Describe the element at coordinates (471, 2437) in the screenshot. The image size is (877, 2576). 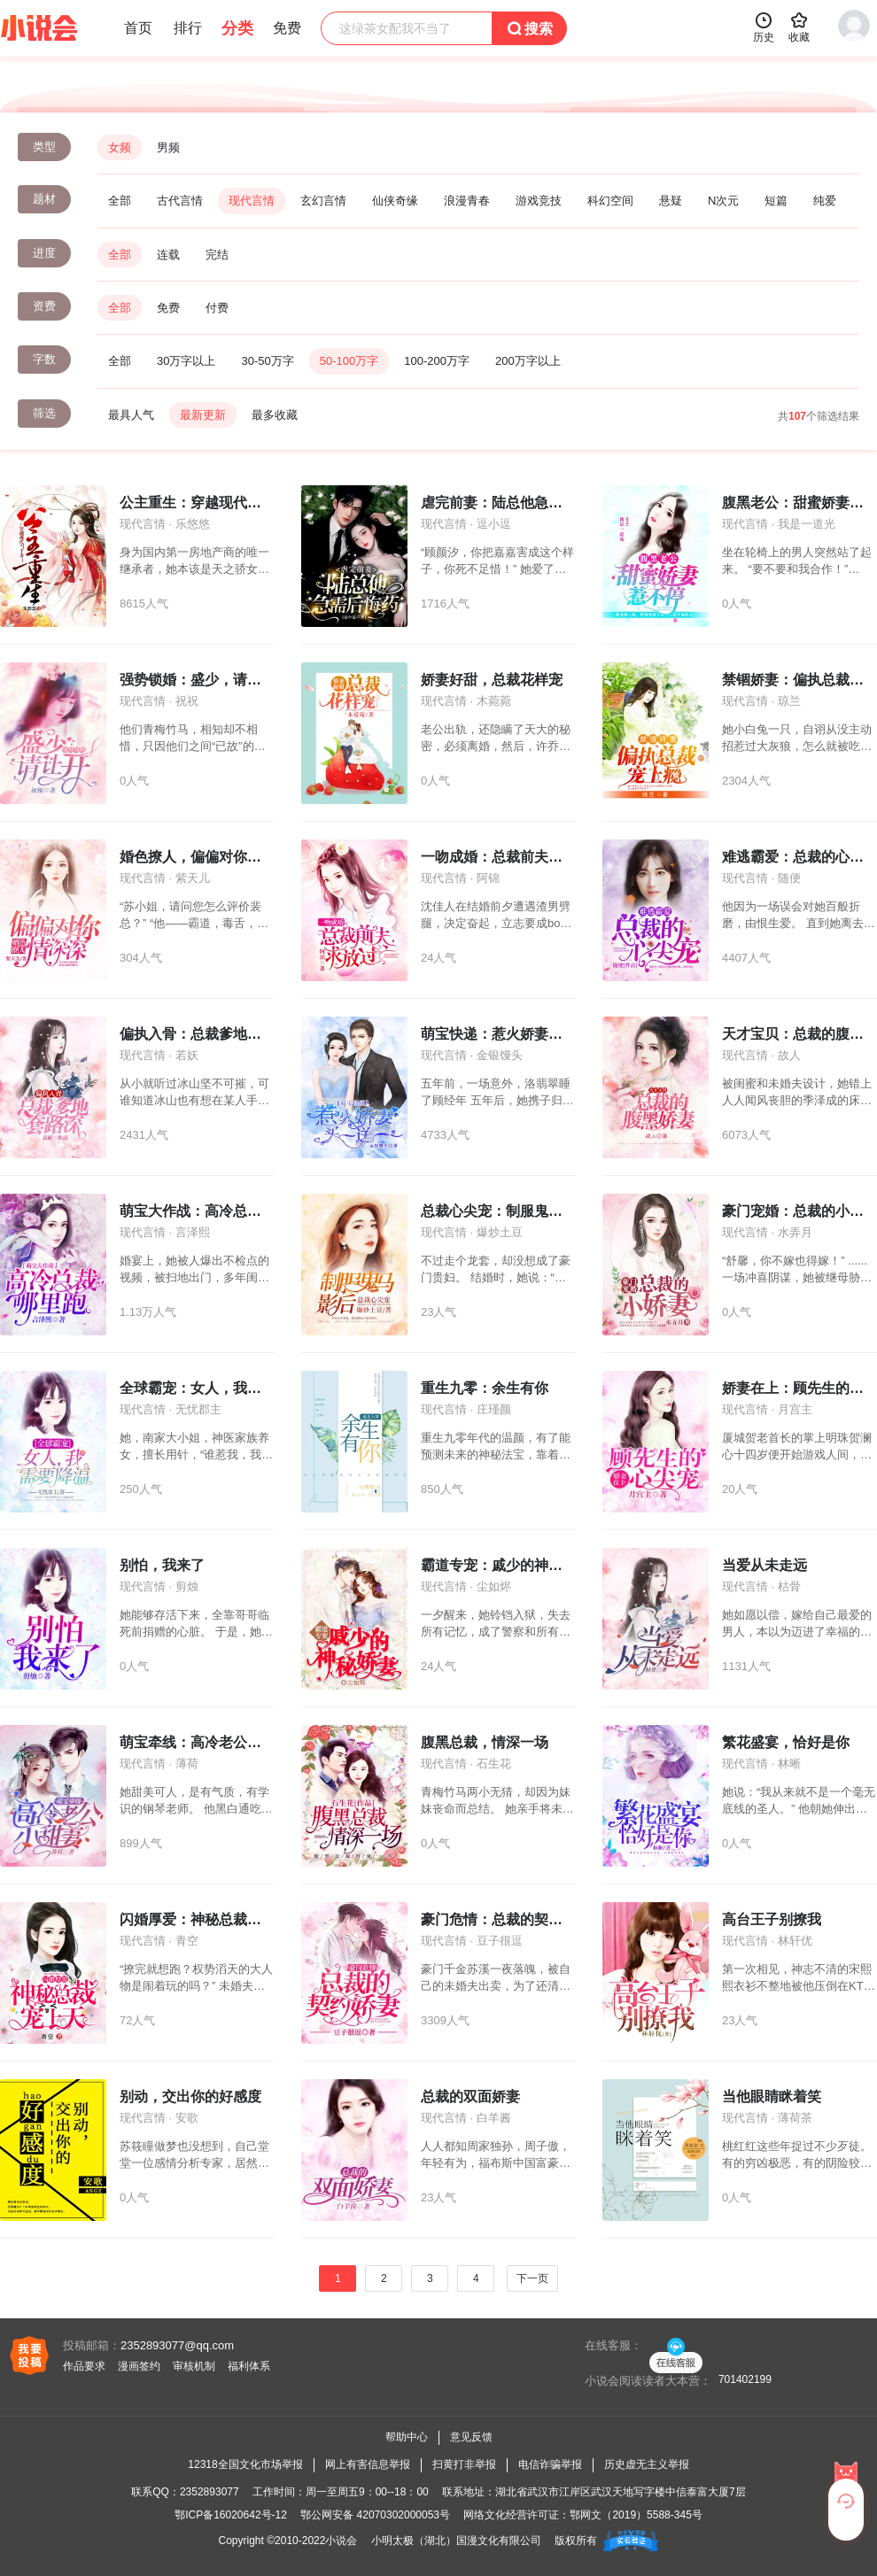
I see `意见反馈` at that location.